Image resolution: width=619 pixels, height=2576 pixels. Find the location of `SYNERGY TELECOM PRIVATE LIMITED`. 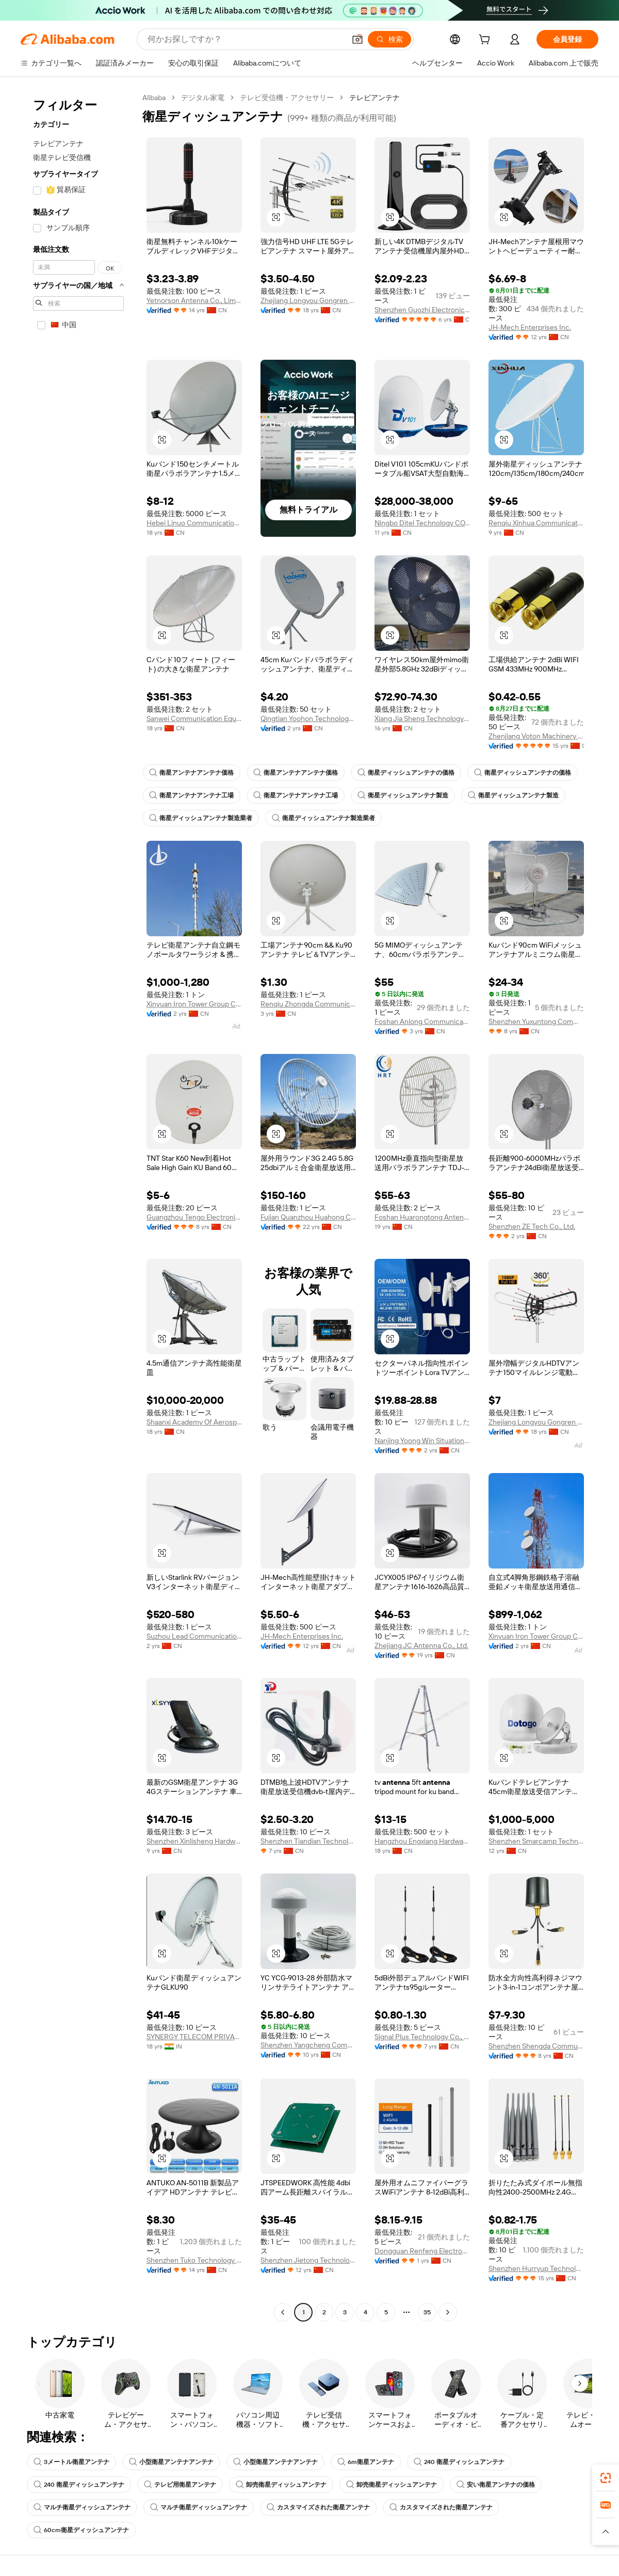

SYNERGY TELECOM PRIVATE LIMITED is located at coordinates (194, 2037).